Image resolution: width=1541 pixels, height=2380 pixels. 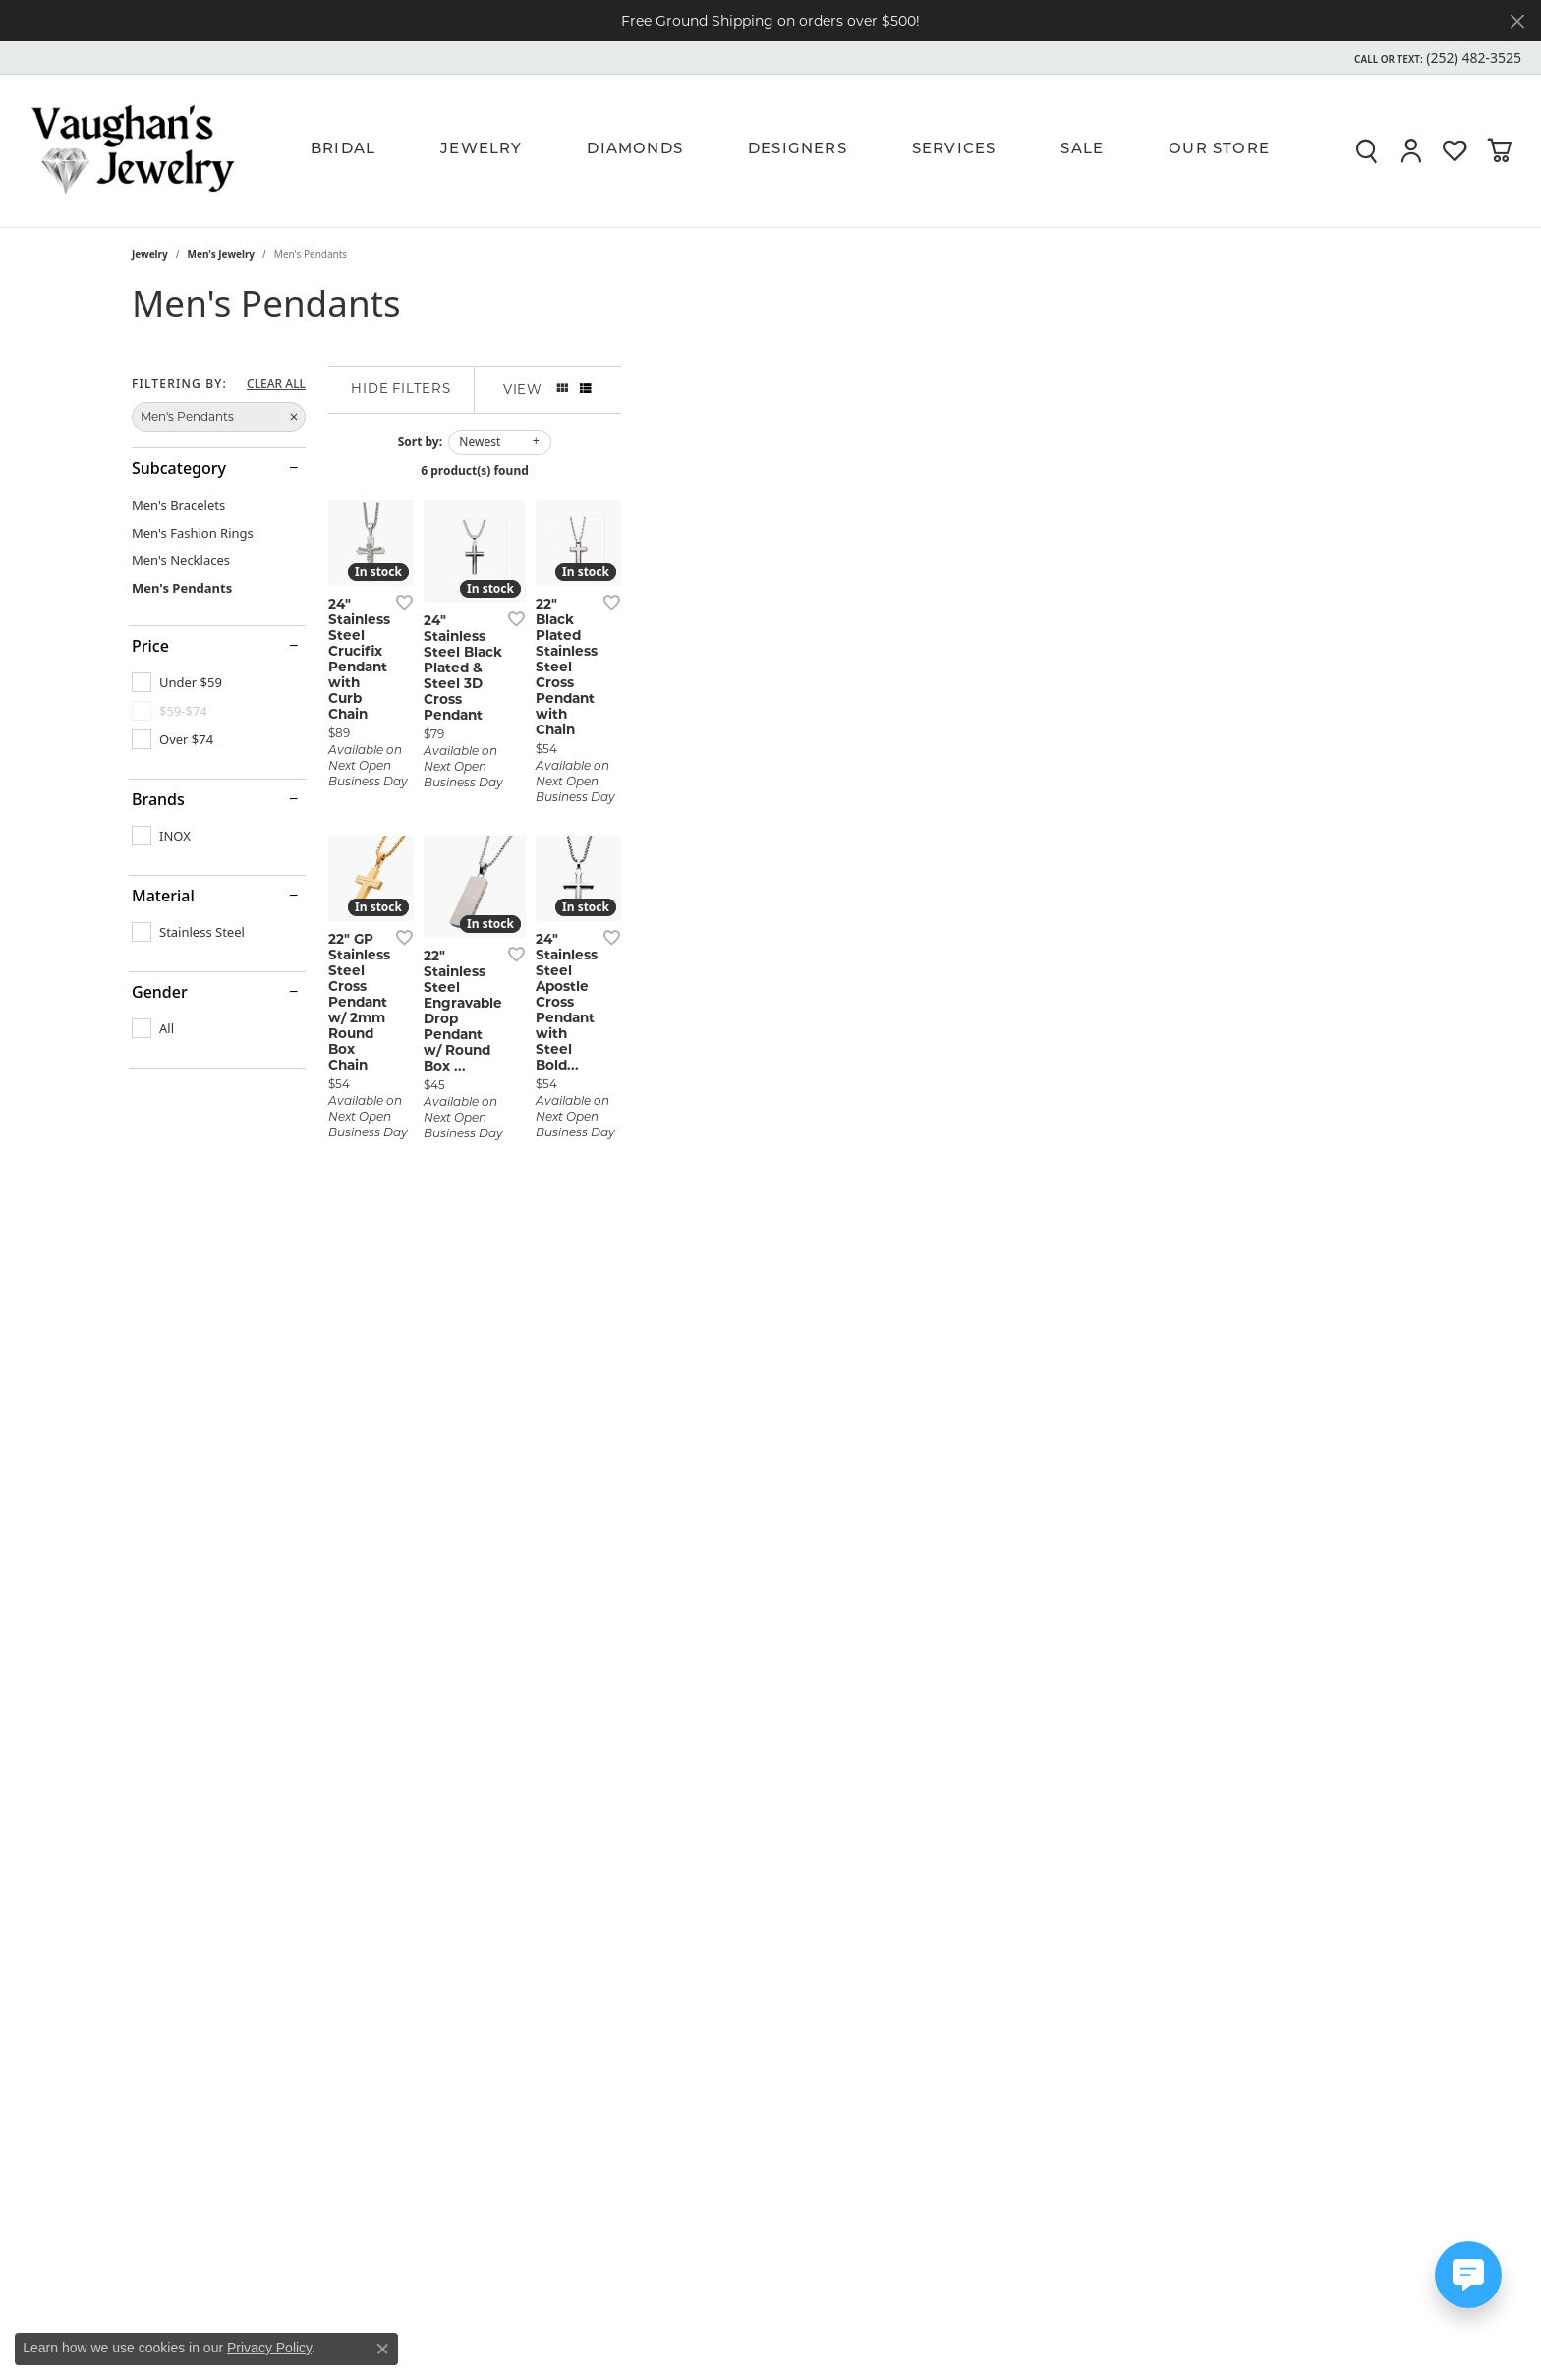 What do you see at coordinates (343, 150) in the screenshot?
I see `Bridal` at bounding box center [343, 150].